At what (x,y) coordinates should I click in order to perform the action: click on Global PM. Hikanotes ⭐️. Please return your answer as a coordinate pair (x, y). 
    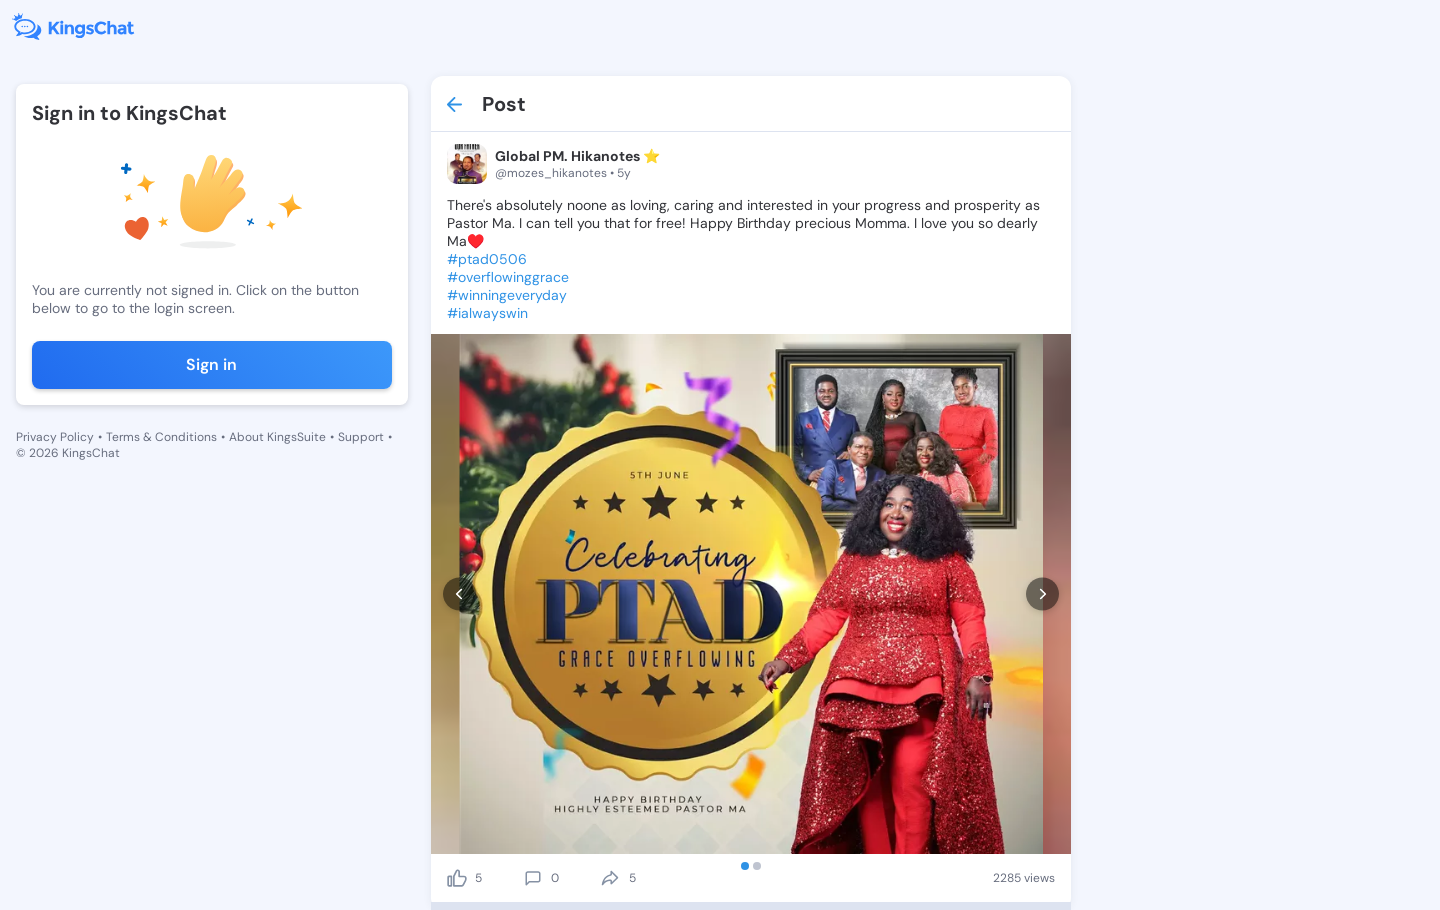
    Looking at the image, I should click on (577, 156).